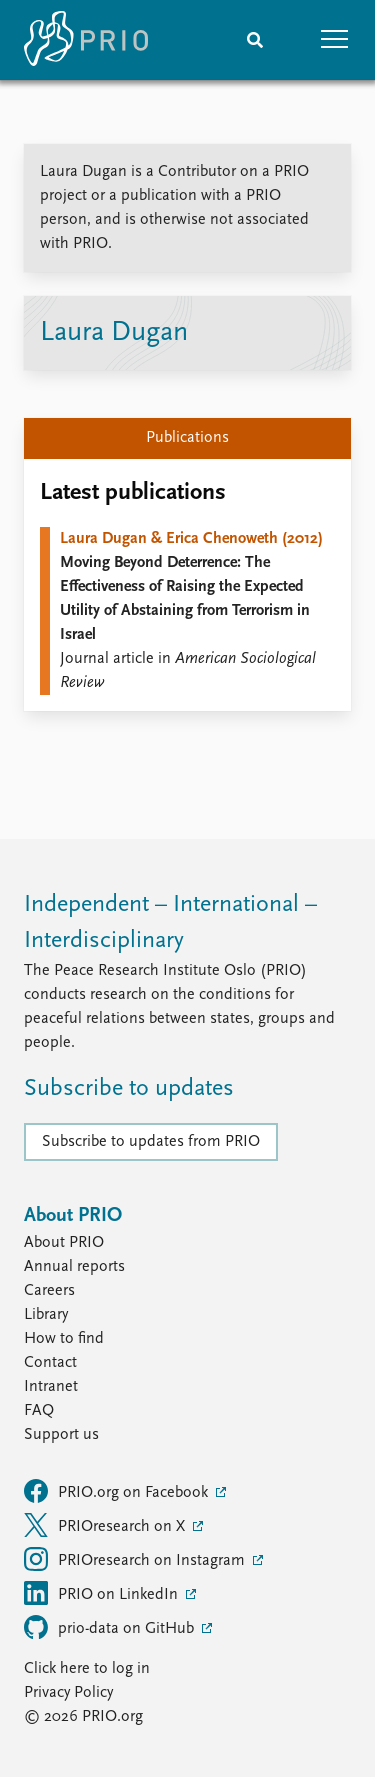  I want to click on About PRIO, so click(64, 1243).